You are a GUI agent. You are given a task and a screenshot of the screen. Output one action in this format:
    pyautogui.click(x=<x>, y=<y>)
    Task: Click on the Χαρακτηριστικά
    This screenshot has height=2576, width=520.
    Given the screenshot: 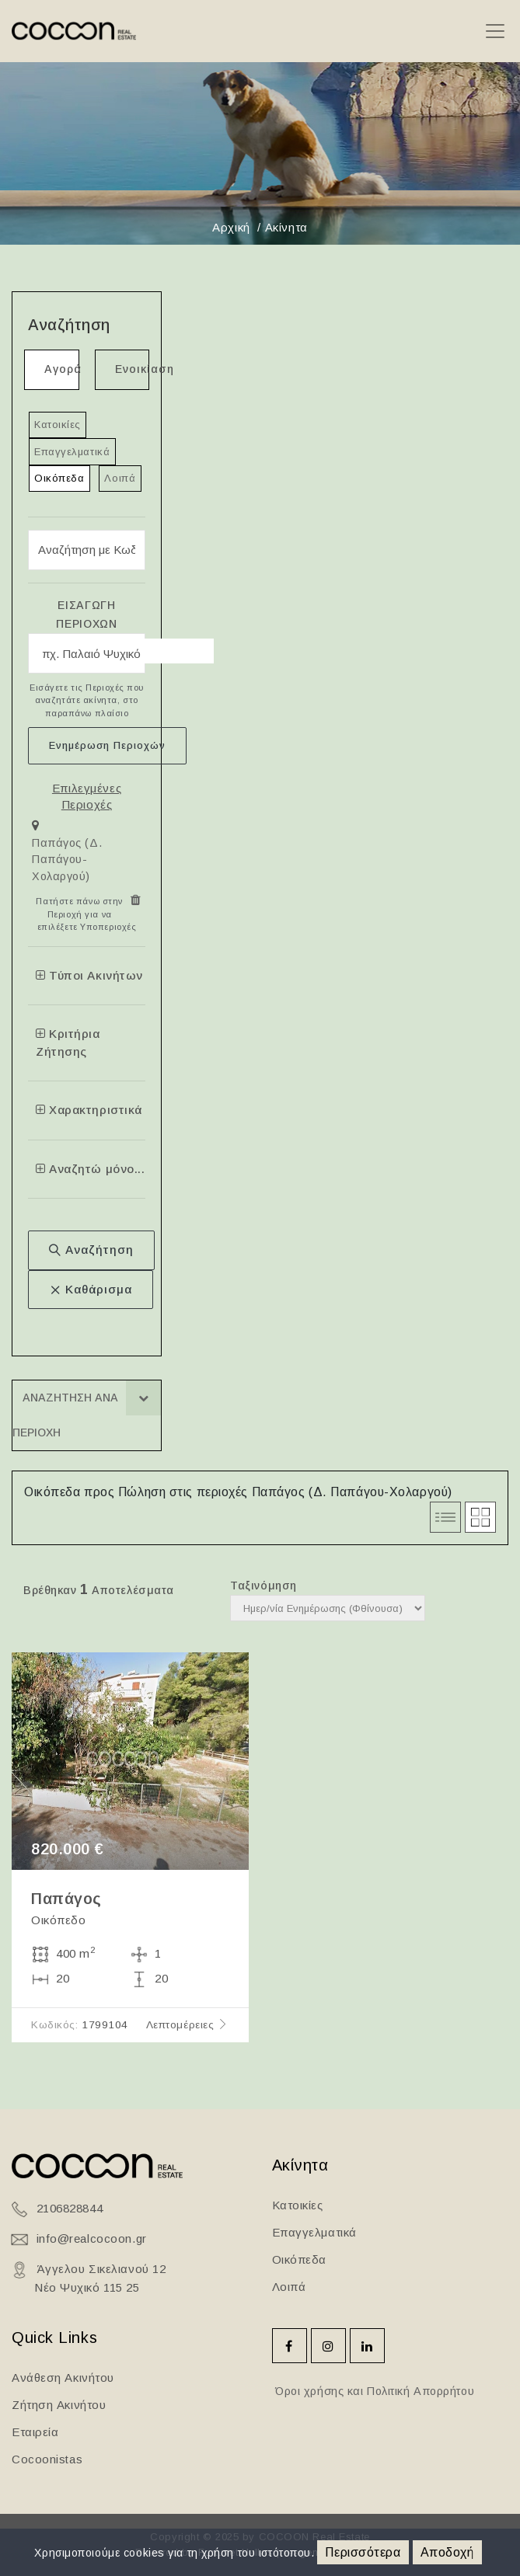 What is the action you would take?
    pyautogui.click(x=89, y=1109)
    